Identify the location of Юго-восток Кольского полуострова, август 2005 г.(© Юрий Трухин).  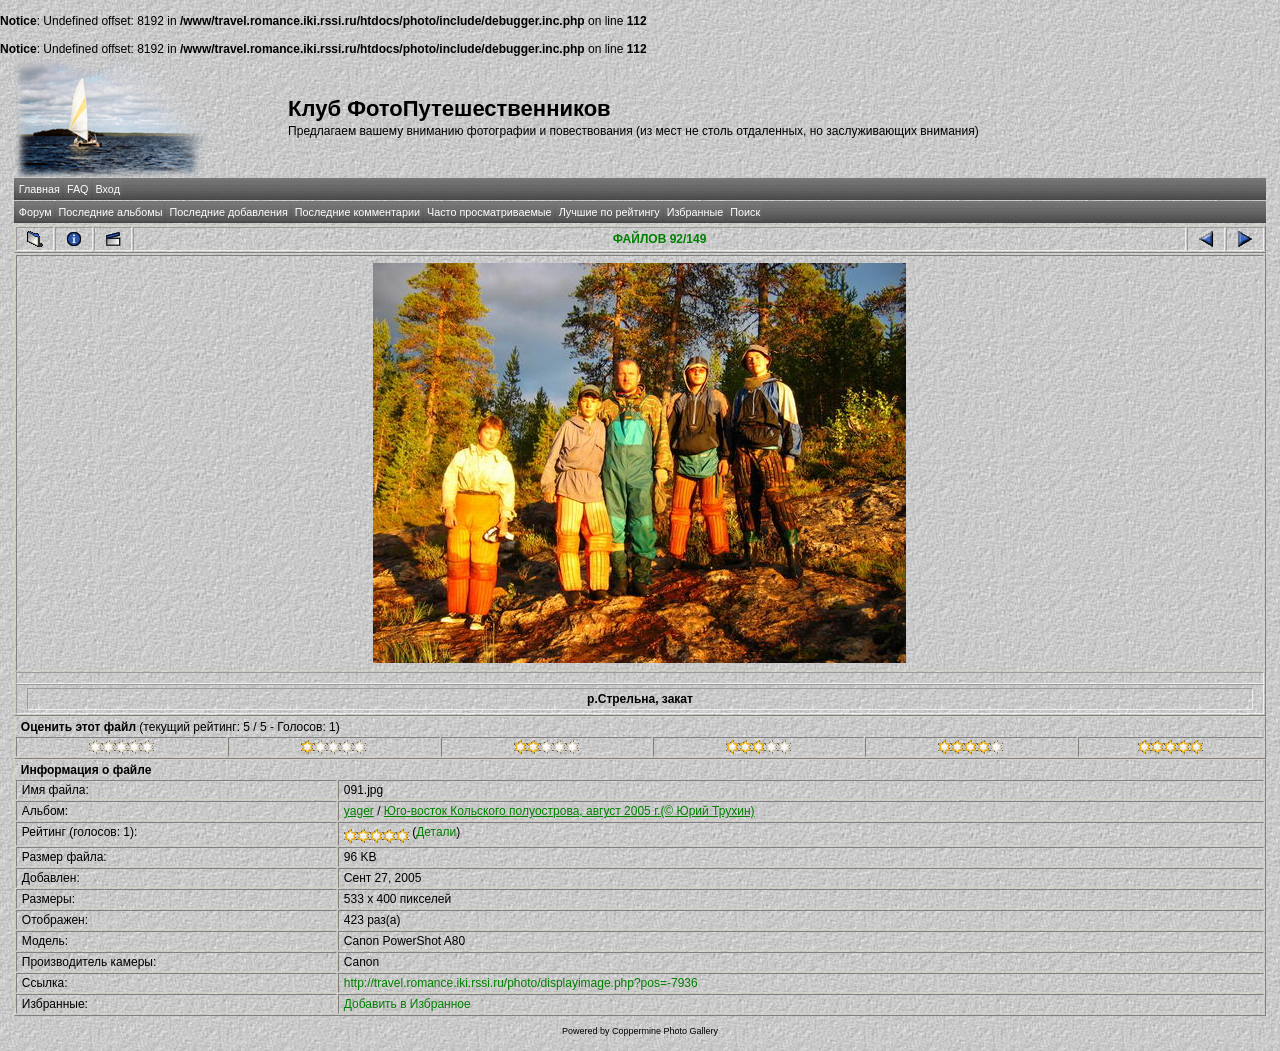
(569, 811).